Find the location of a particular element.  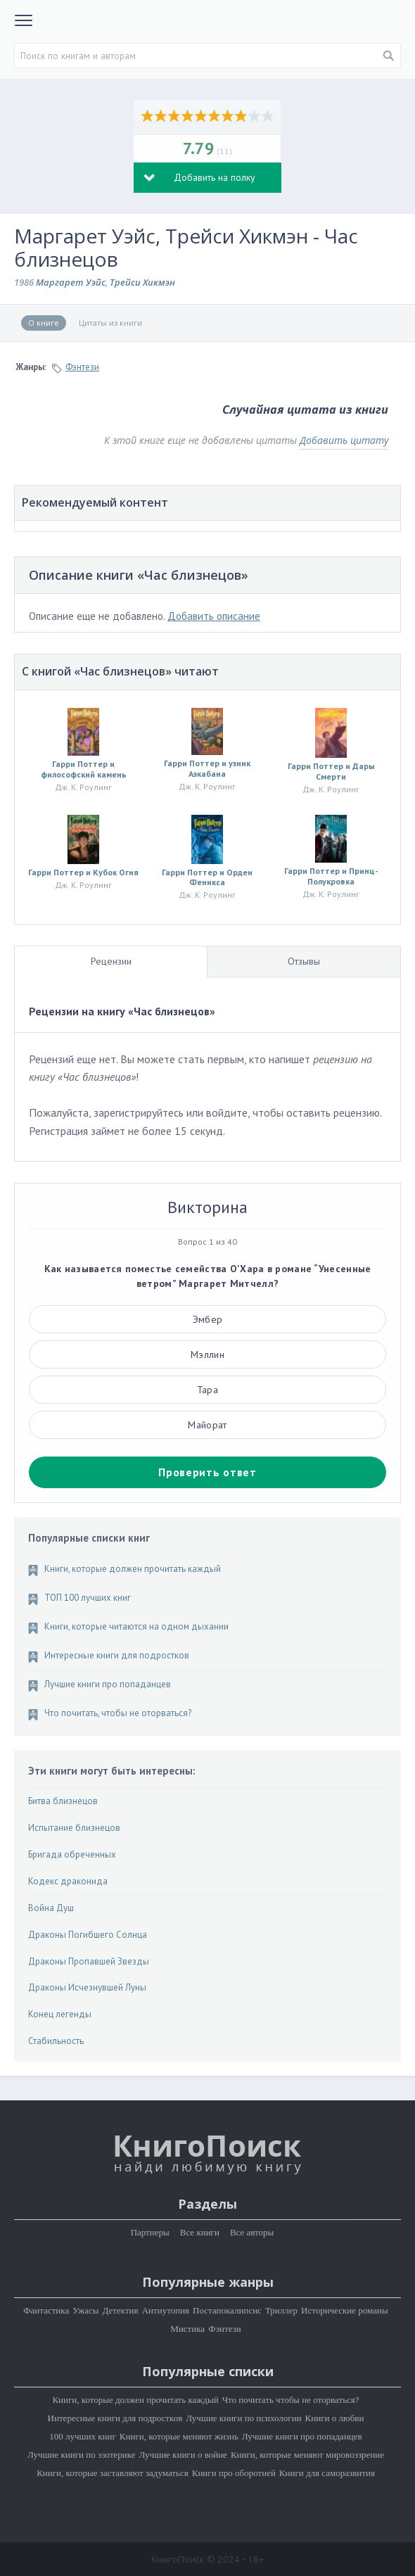

Фэнтези is located at coordinates (82, 367).